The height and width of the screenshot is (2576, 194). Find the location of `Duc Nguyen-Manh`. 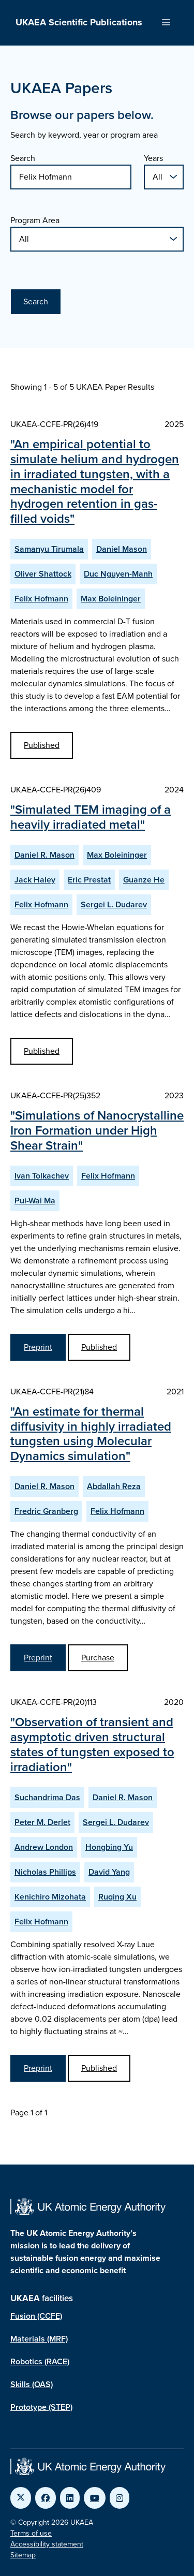

Duc Nguyen-Manh is located at coordinates (118, 574).